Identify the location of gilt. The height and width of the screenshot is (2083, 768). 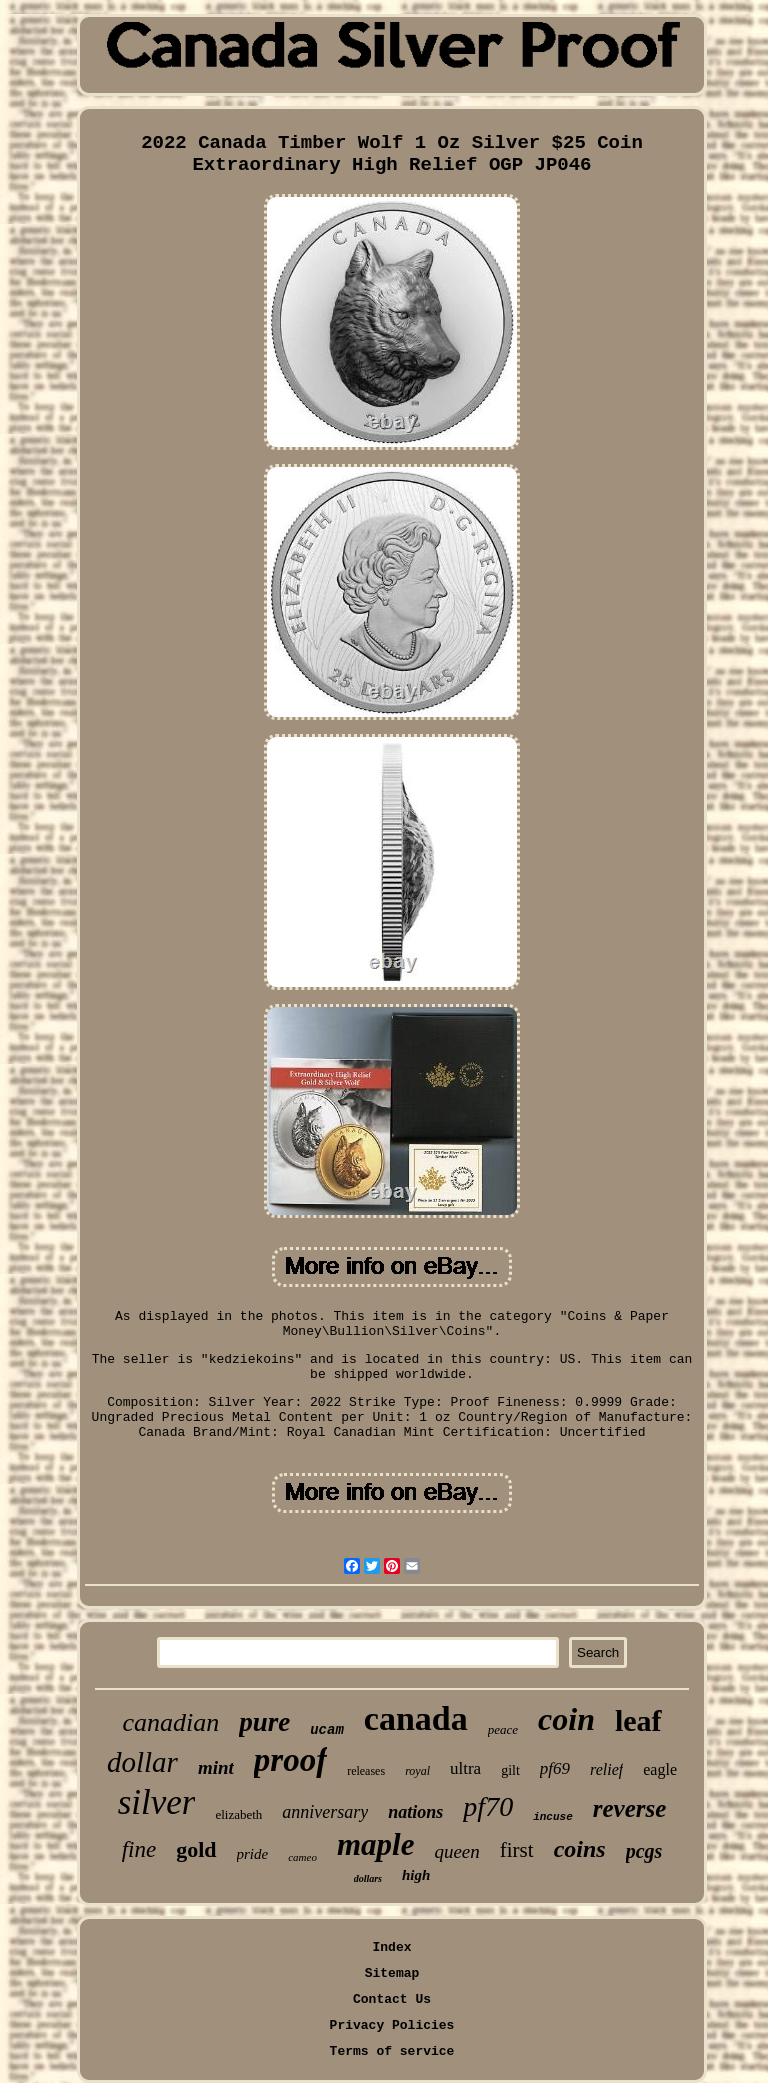
(510, 1770).